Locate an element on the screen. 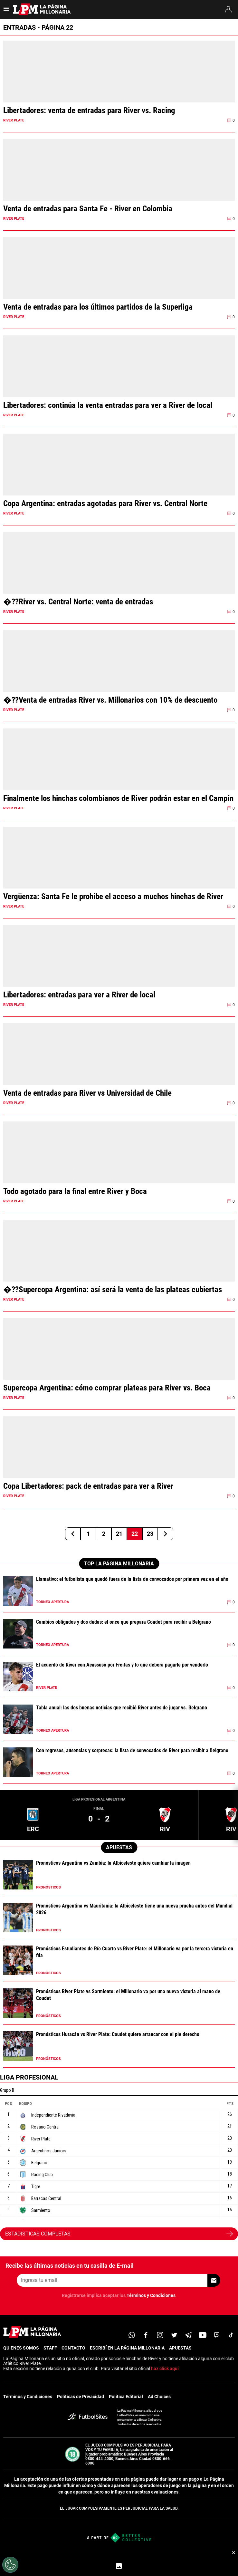 This screenshot has height=2576, width=238. APUESTAS is located at coordinates (180, 2347).